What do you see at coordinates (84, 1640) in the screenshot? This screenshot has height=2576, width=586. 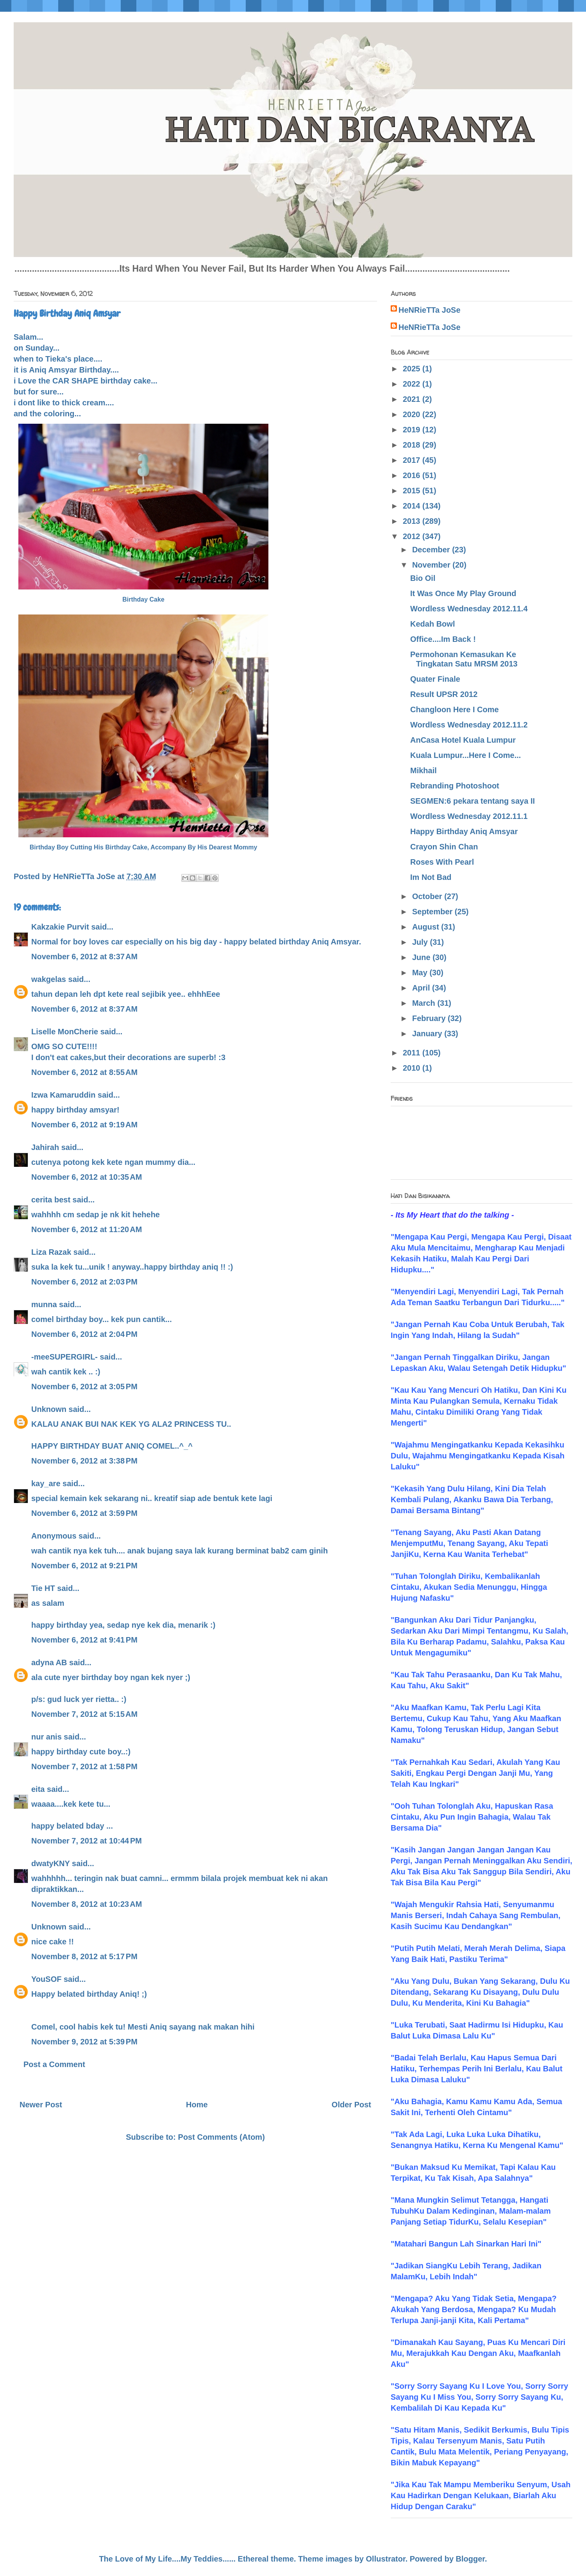 I see `November 6, 2012 at 9:41 PM` at bounding box center [84, 1640].